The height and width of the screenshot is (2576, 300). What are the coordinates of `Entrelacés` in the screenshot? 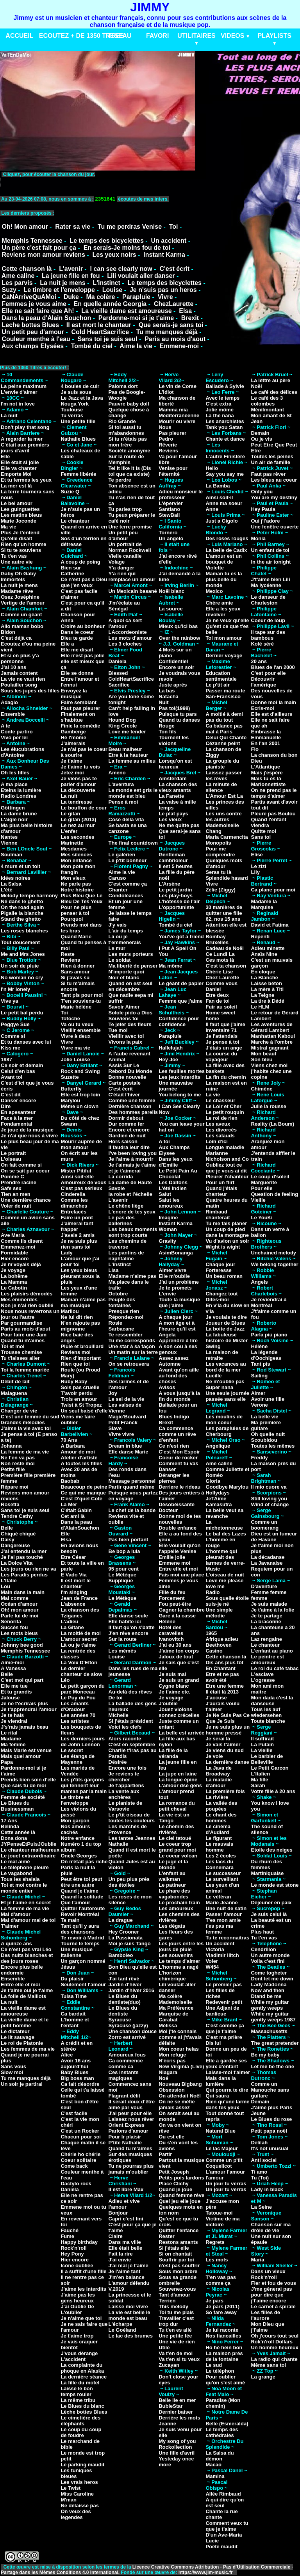 It's located at (73, 1212).